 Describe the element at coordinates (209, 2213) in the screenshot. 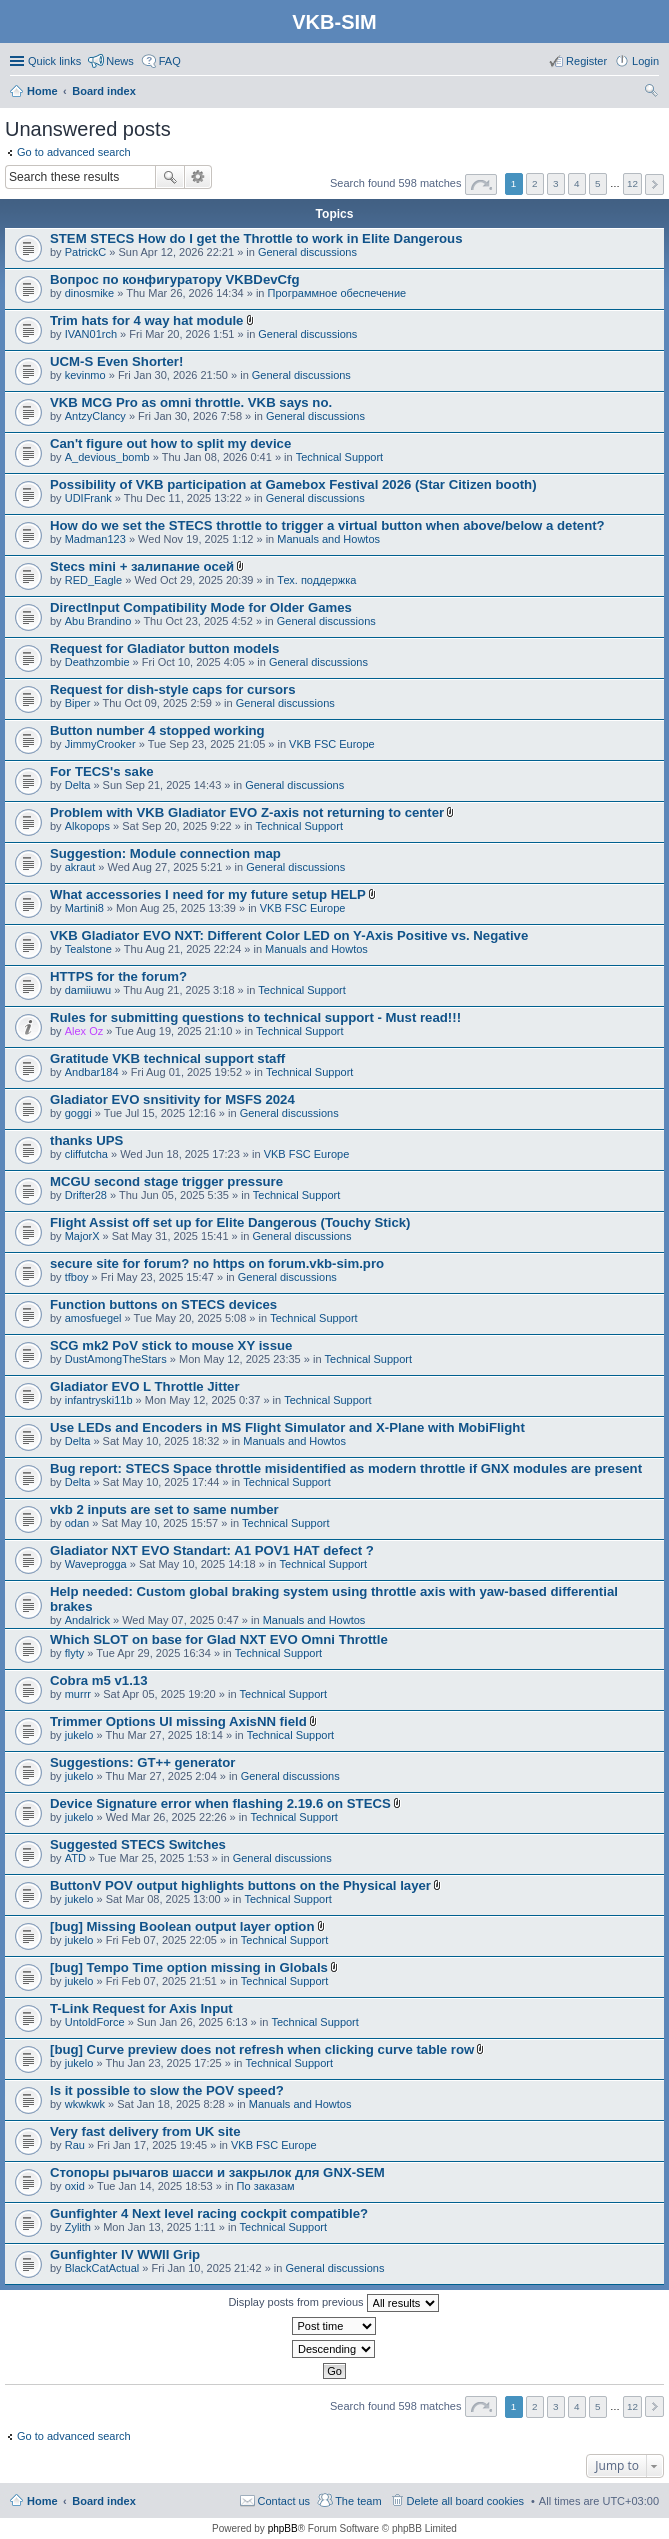

I see `Gunfighter 4 Next level racing cockpit compatible?` at that location.